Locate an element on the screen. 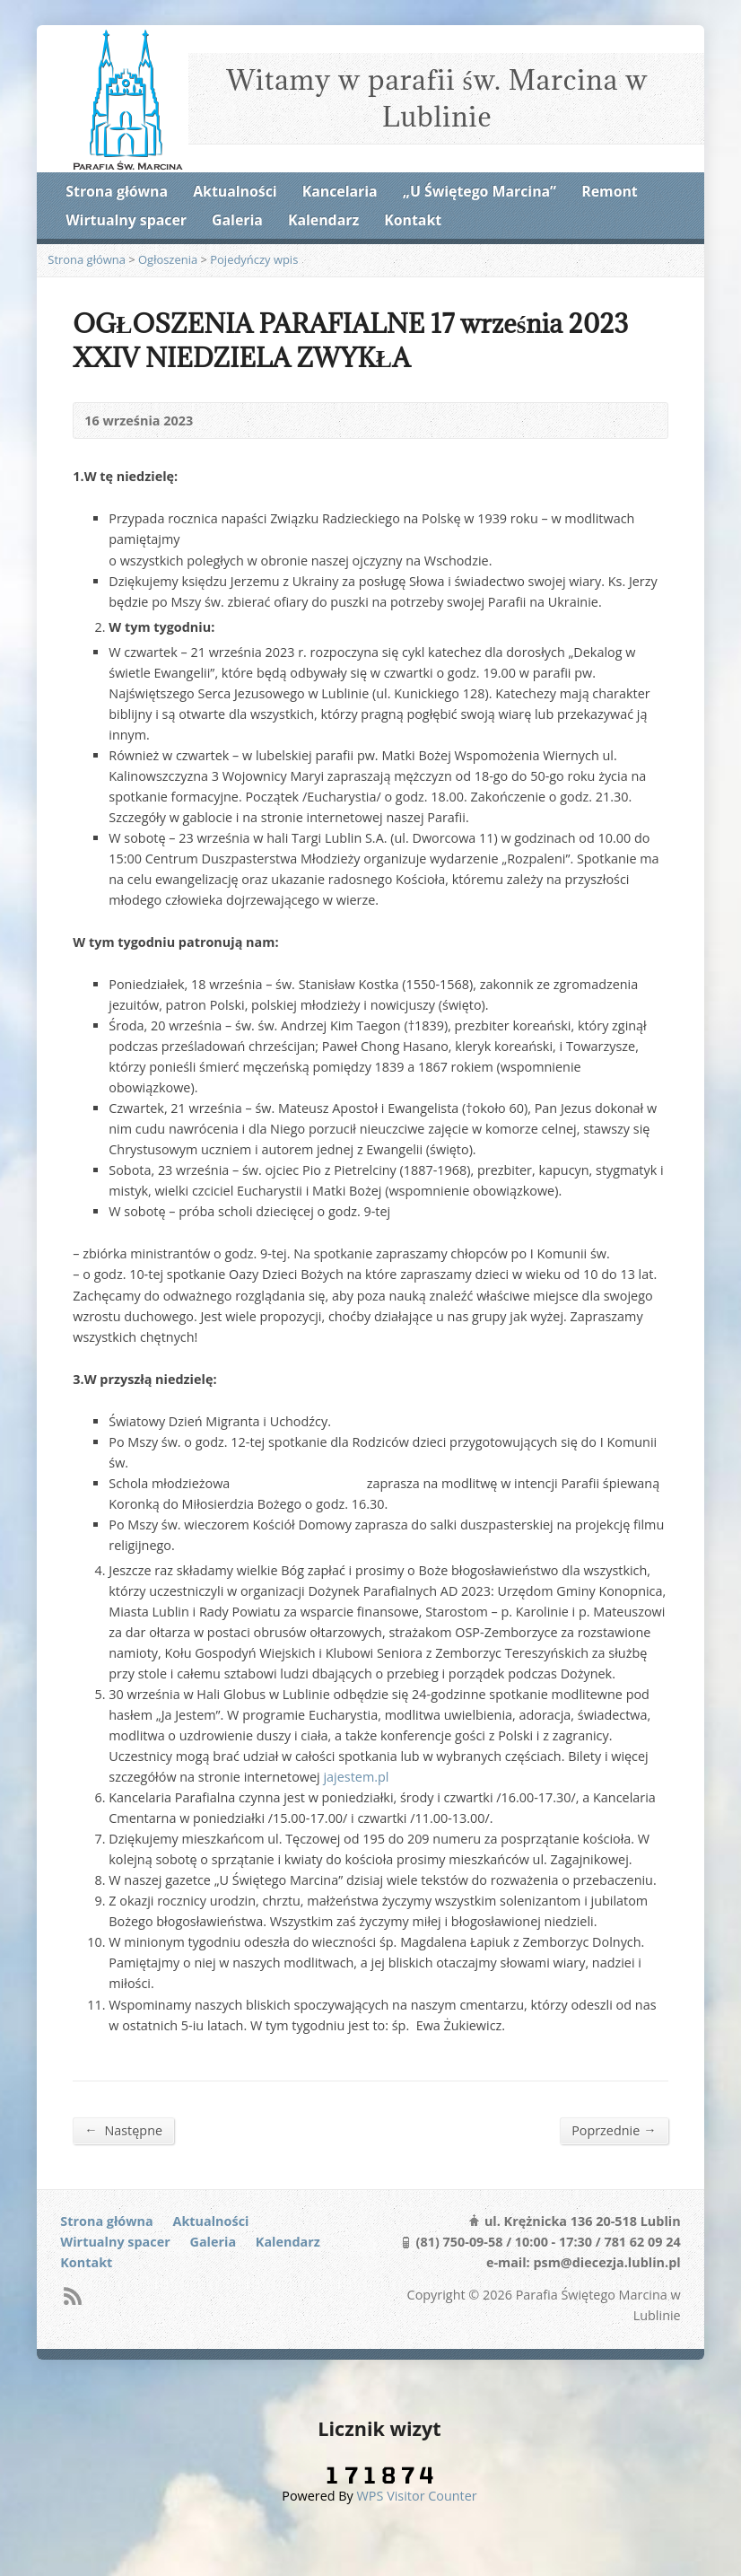 Image resolution: width=741 pixels, height=2576 pixels. Galeria is located at coordinates (237, 220).